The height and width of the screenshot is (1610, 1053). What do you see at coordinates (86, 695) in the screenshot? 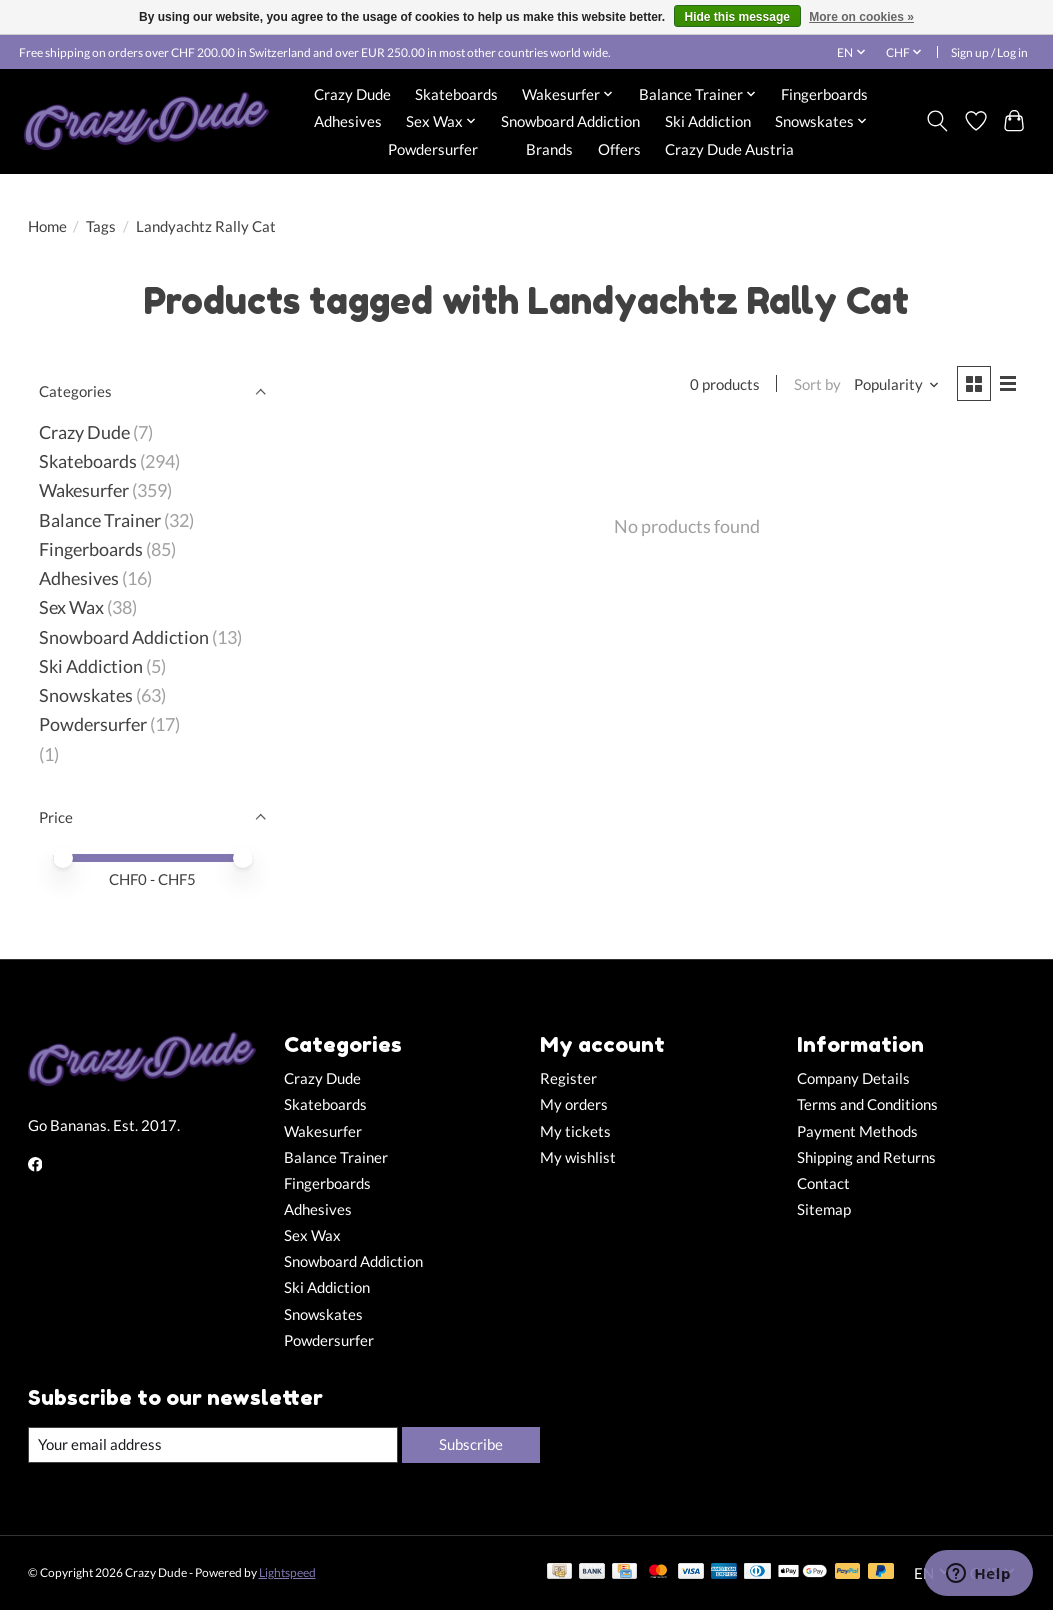
I see `Snowskates` at bounding box center [86, 695].